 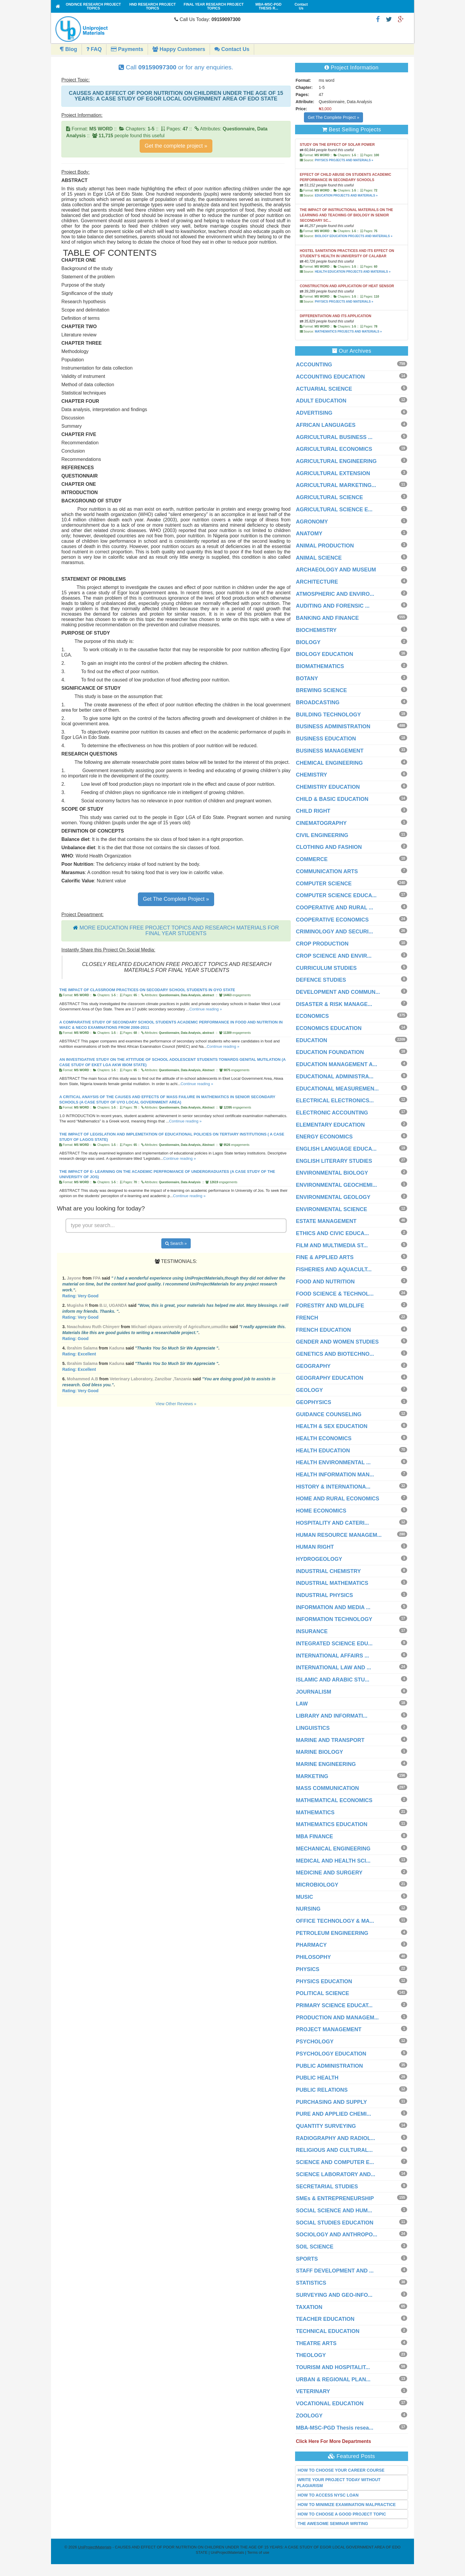 I want to click on PHILOSOPHY, so click(x=313, y=1957).